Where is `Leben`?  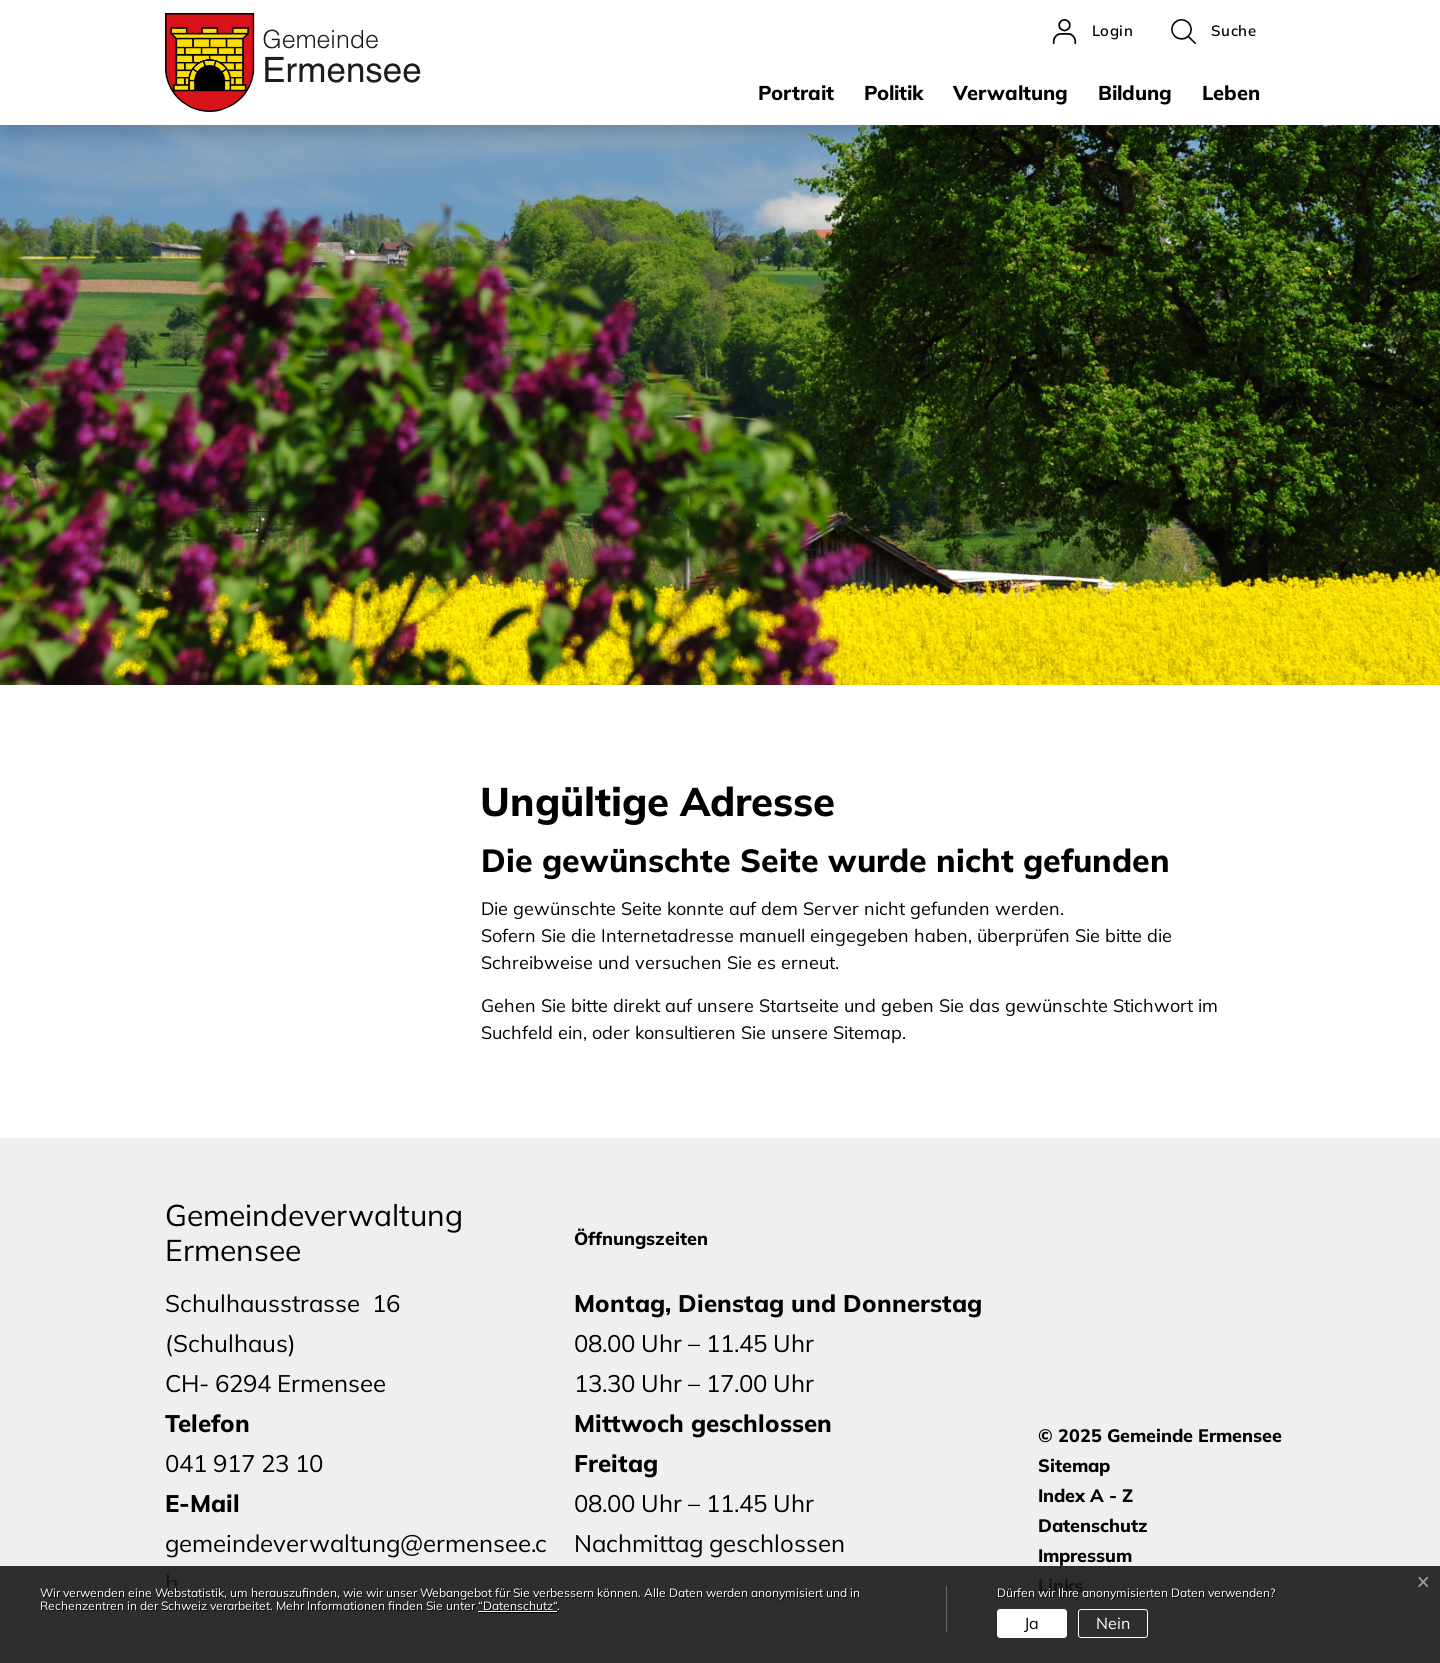 Leben is located at coordinates (1231, 92).